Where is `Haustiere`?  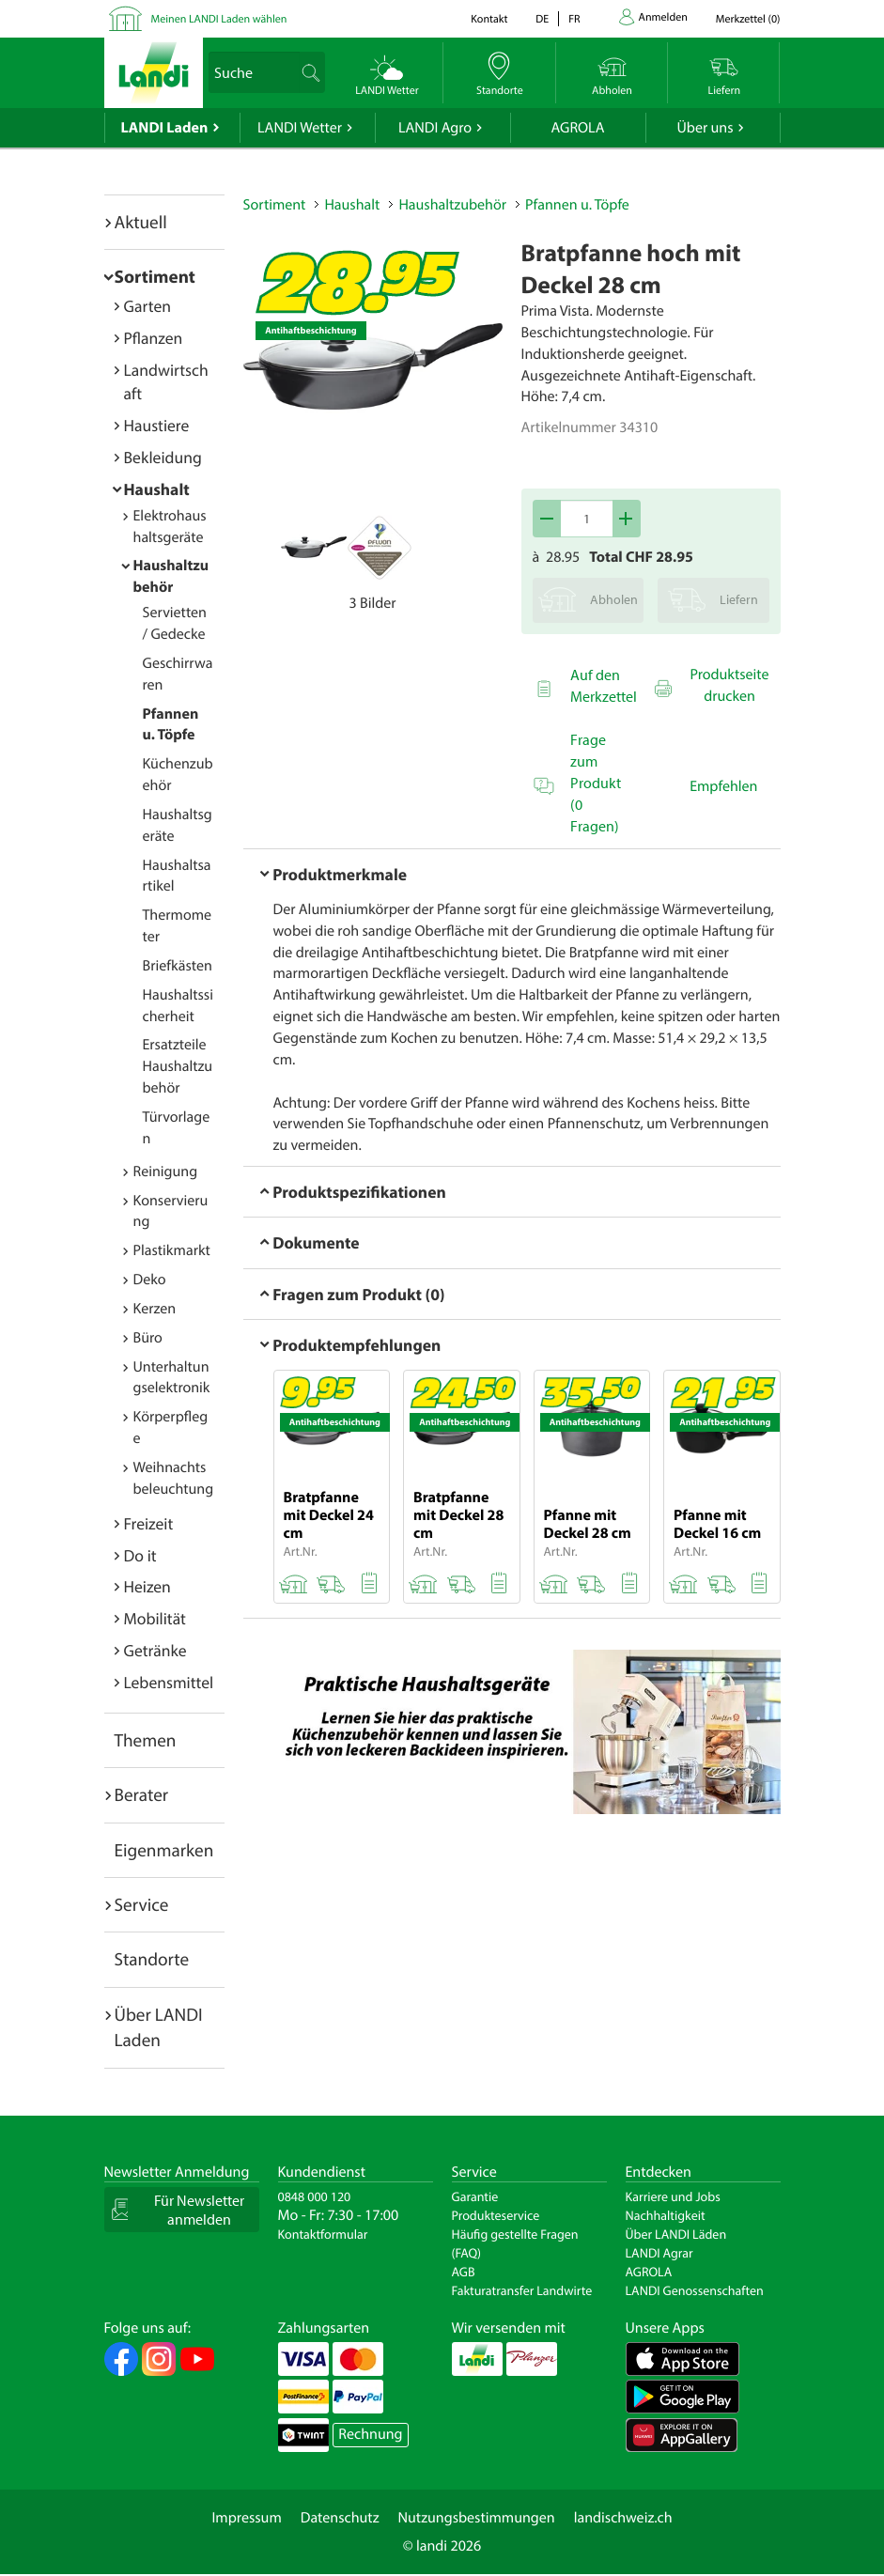
Haustiere is located at coordinates (157, 425).